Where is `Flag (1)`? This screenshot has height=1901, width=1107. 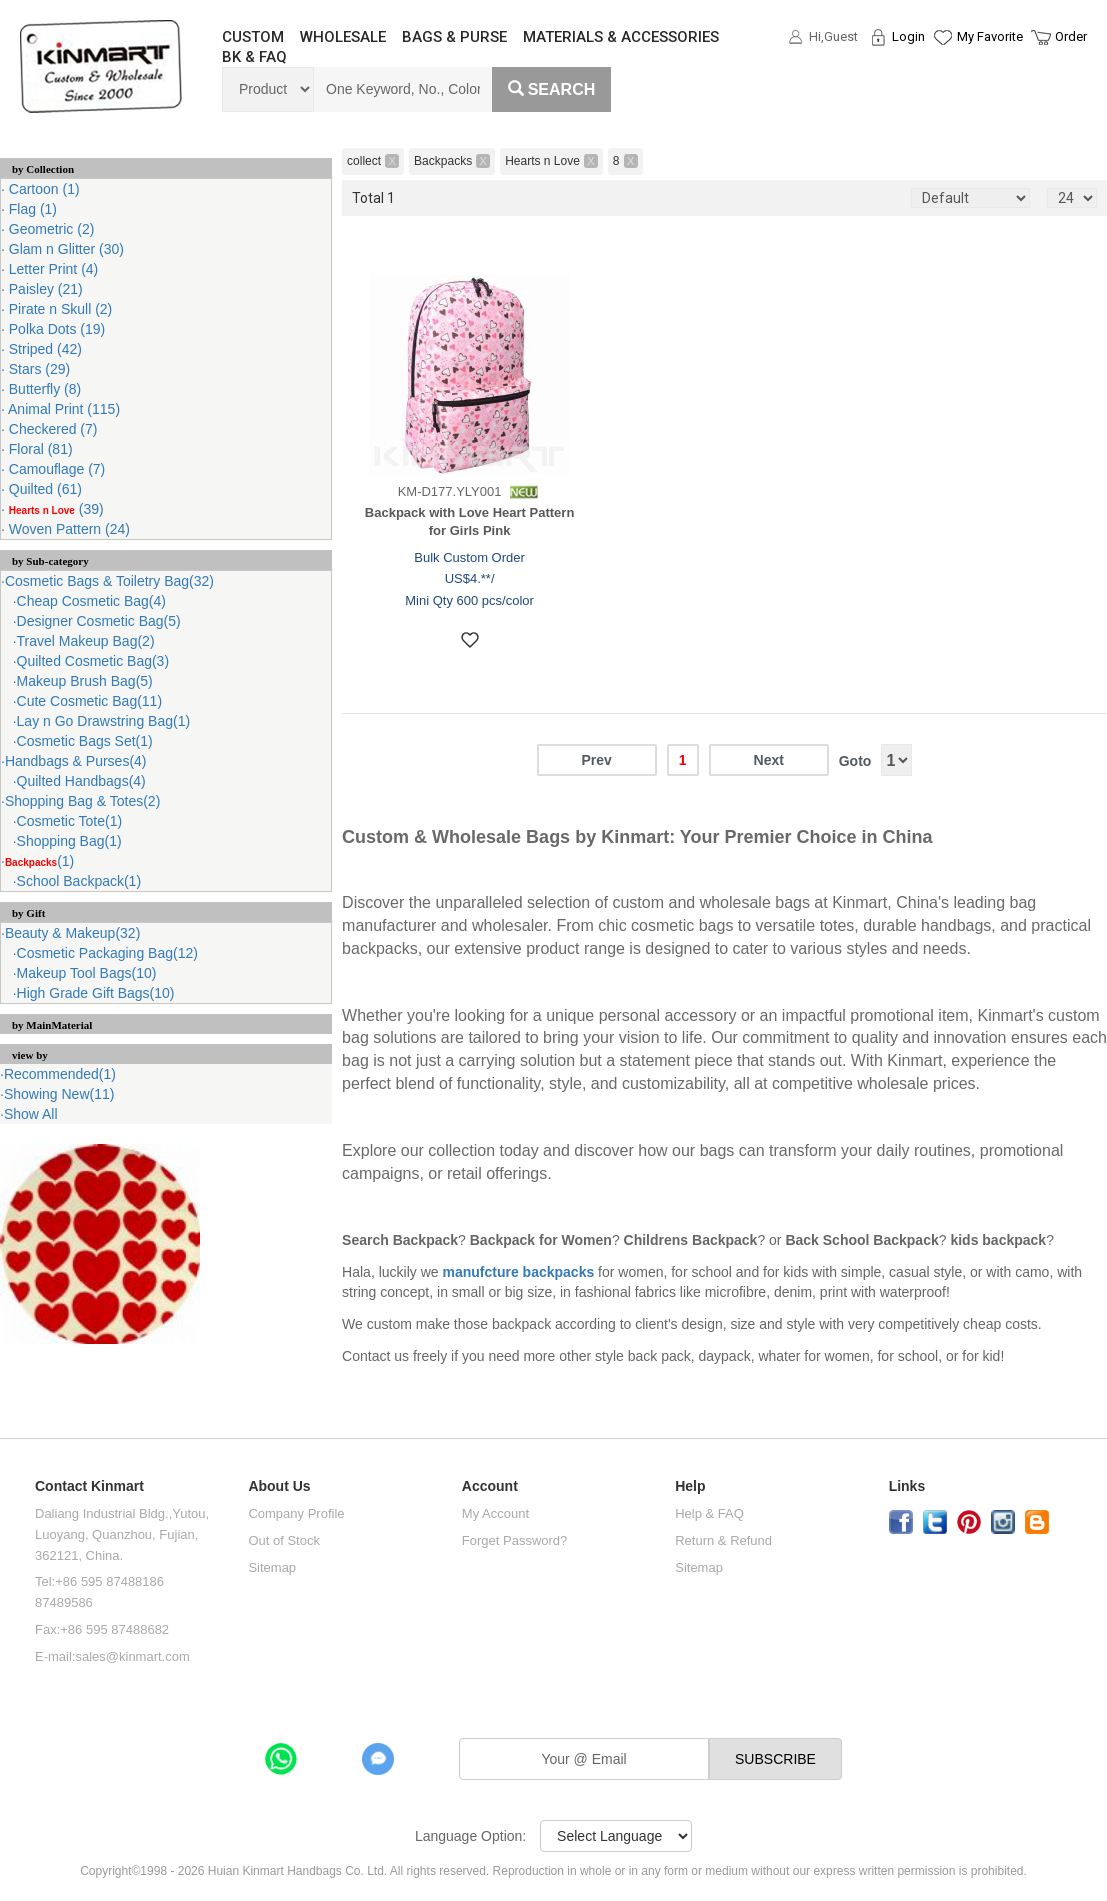
Flag (1) is located at coordinates (31, 209).